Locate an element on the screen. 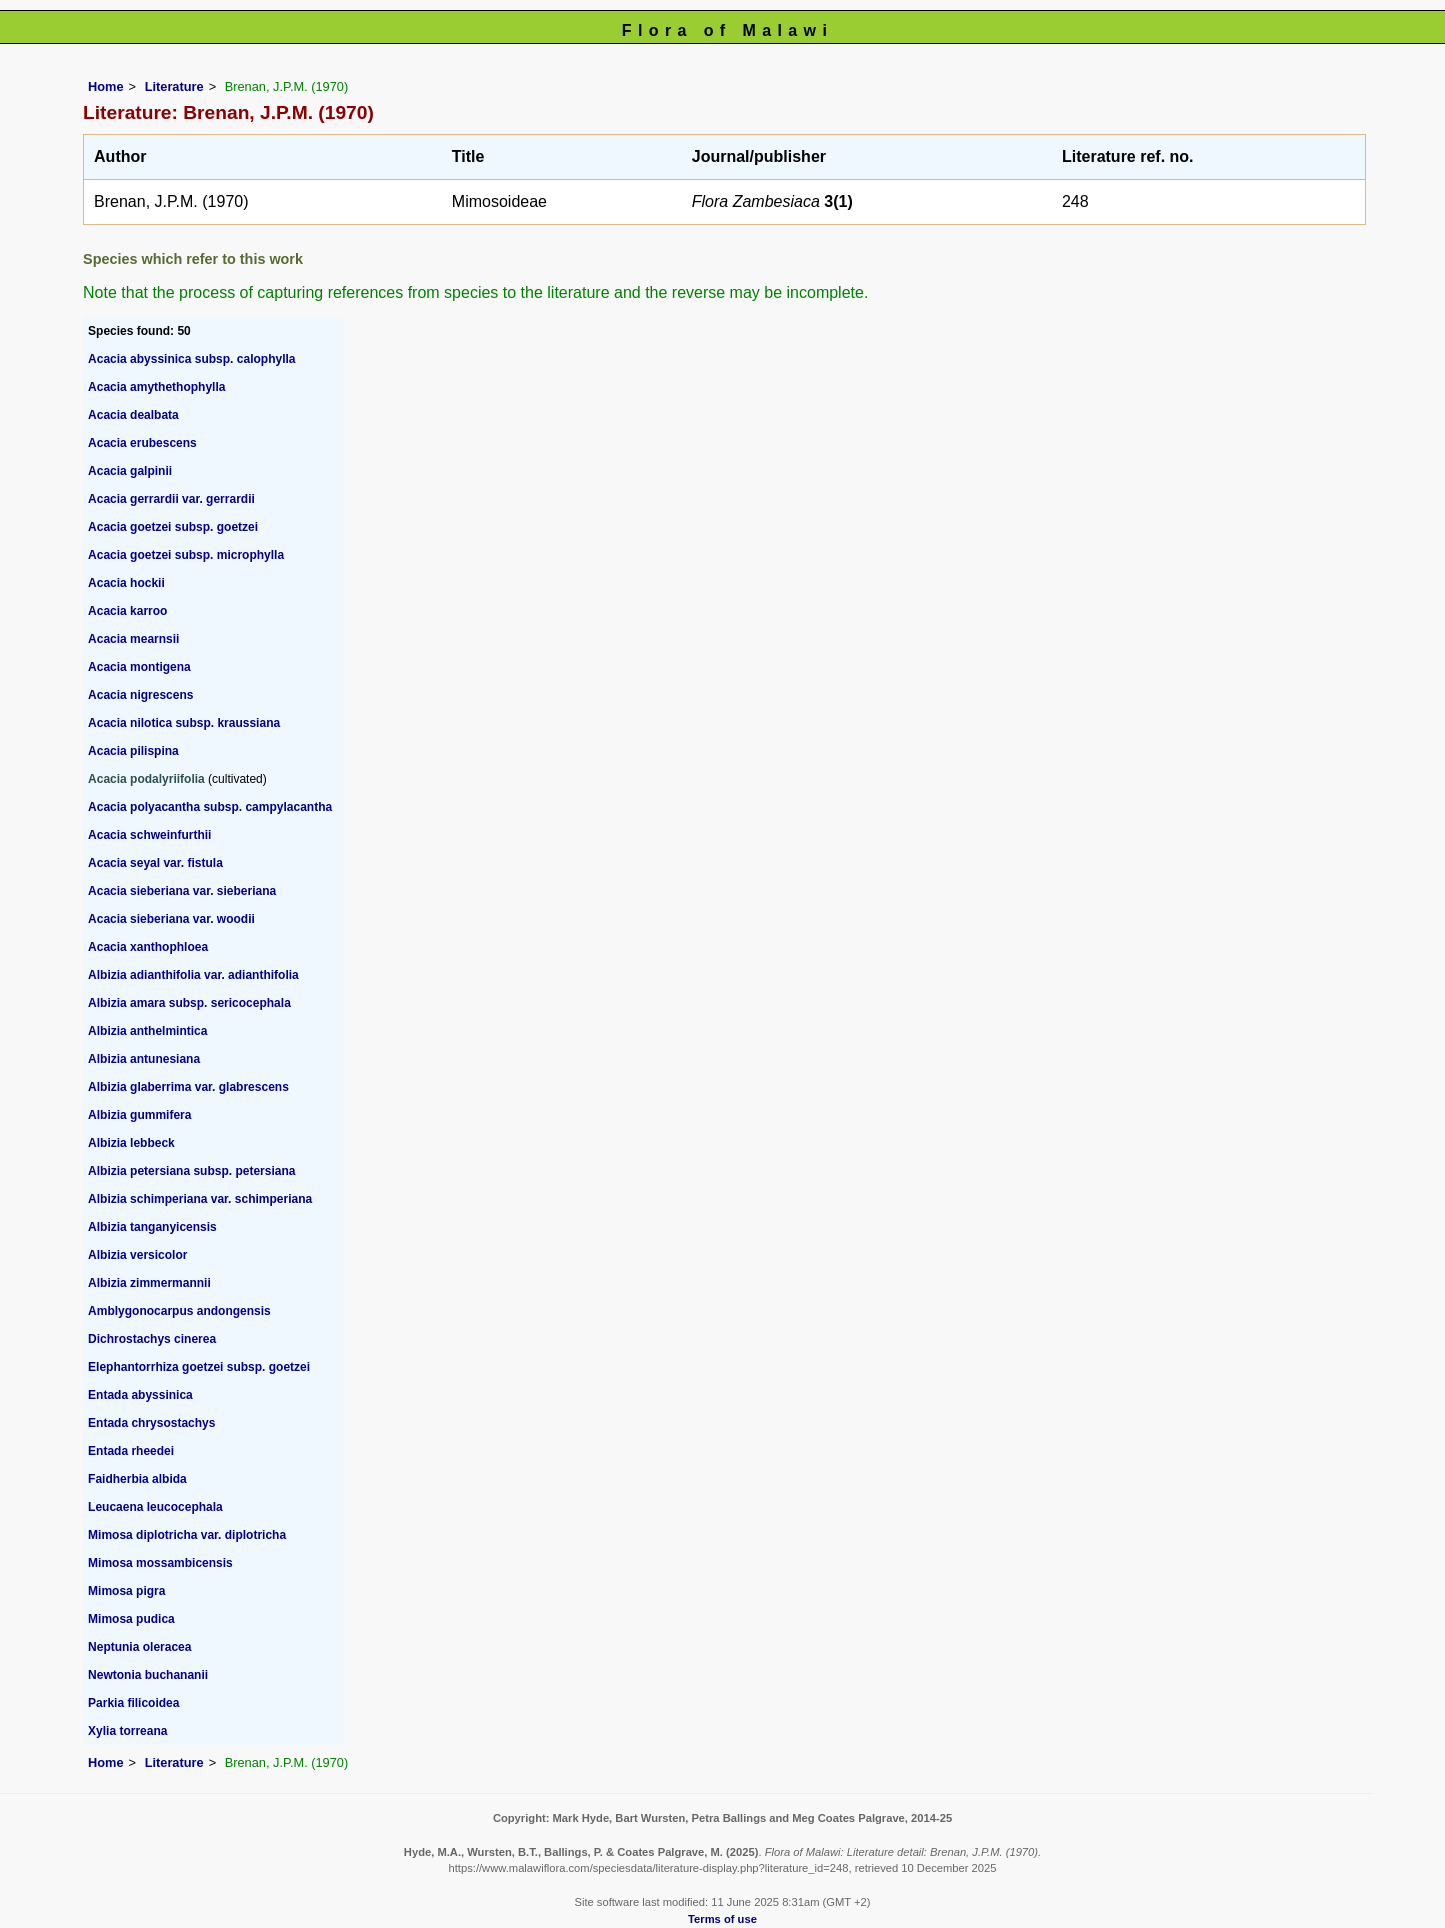  Acacia polyacantha subsp. campylacantha is located at coordinates (210, 807).